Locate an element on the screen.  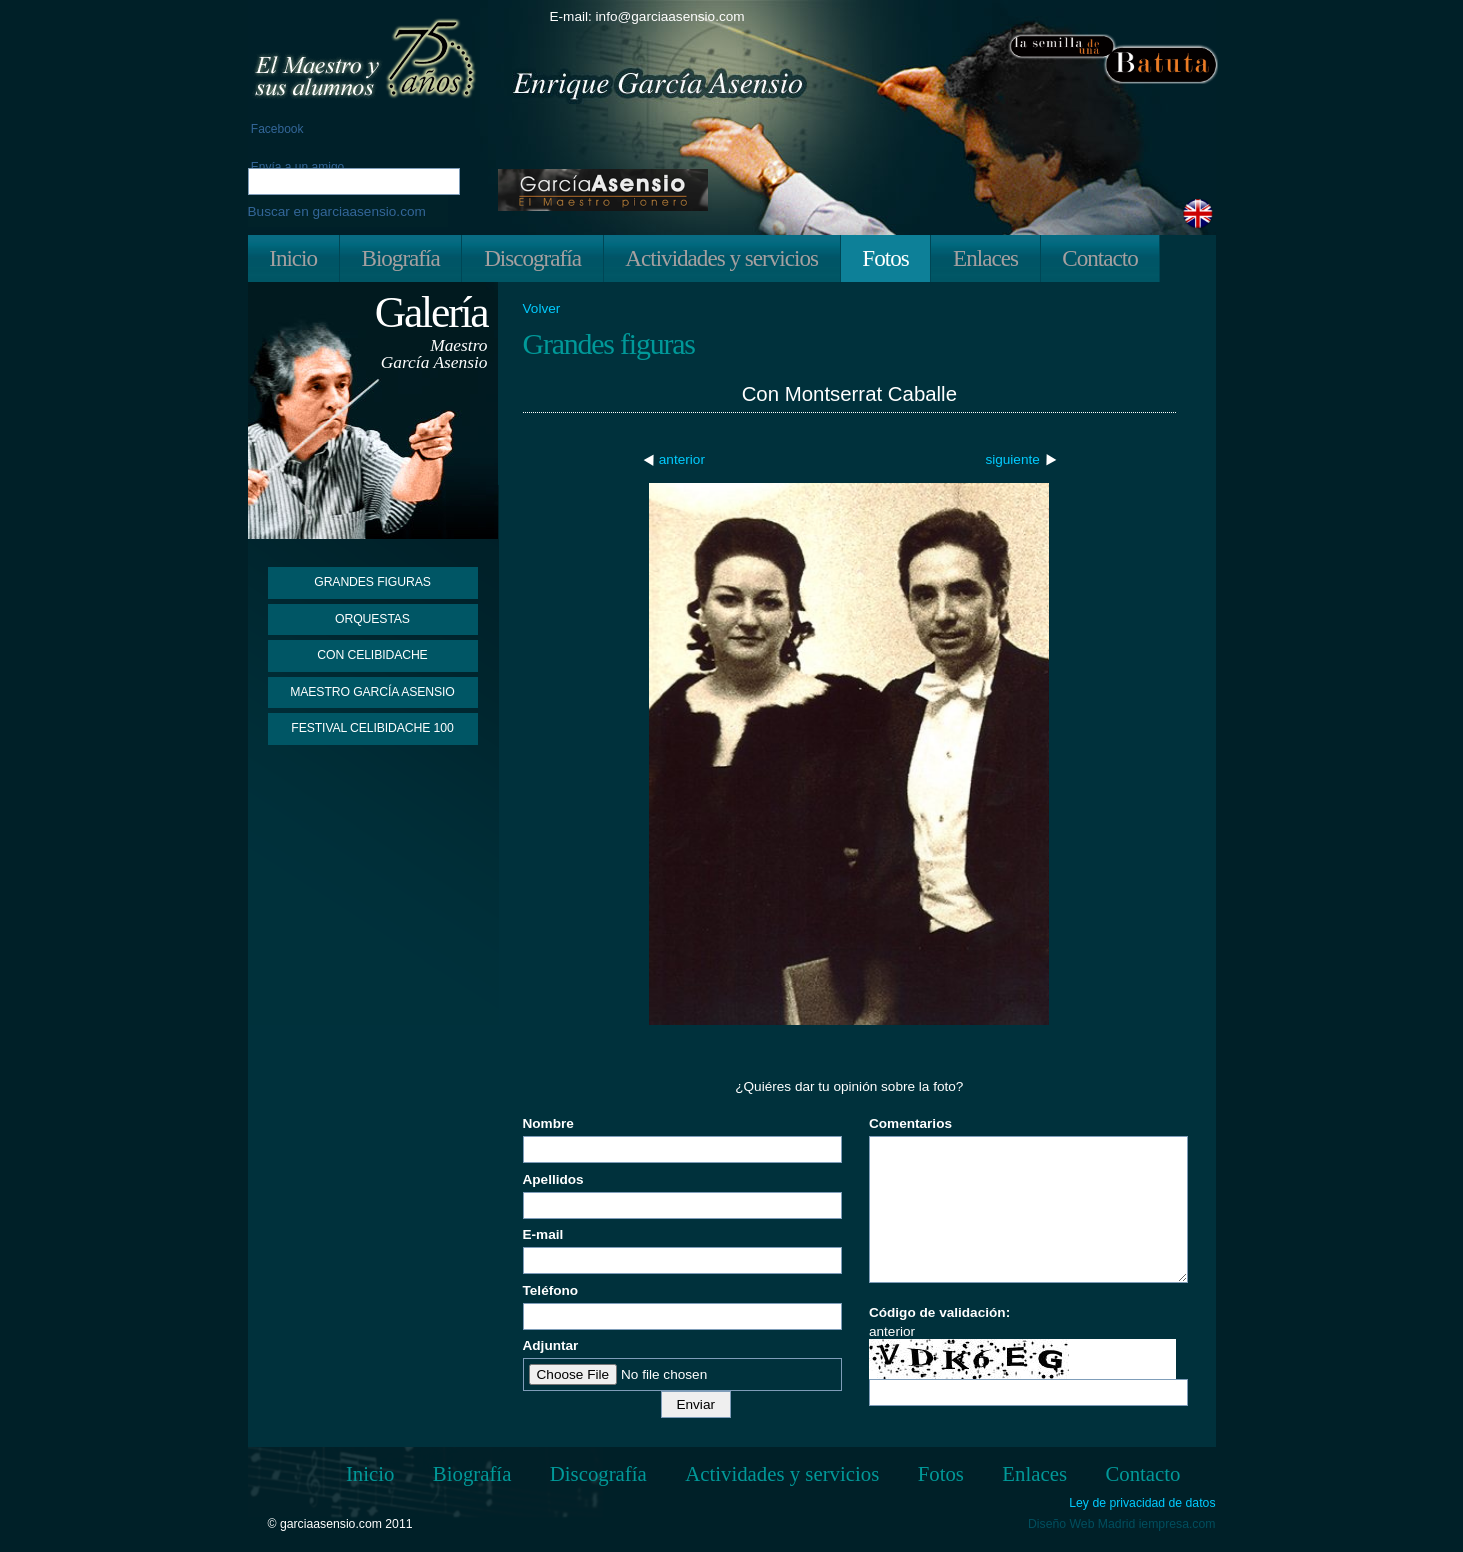
Comentarios is located at coordinates (910, 1123).